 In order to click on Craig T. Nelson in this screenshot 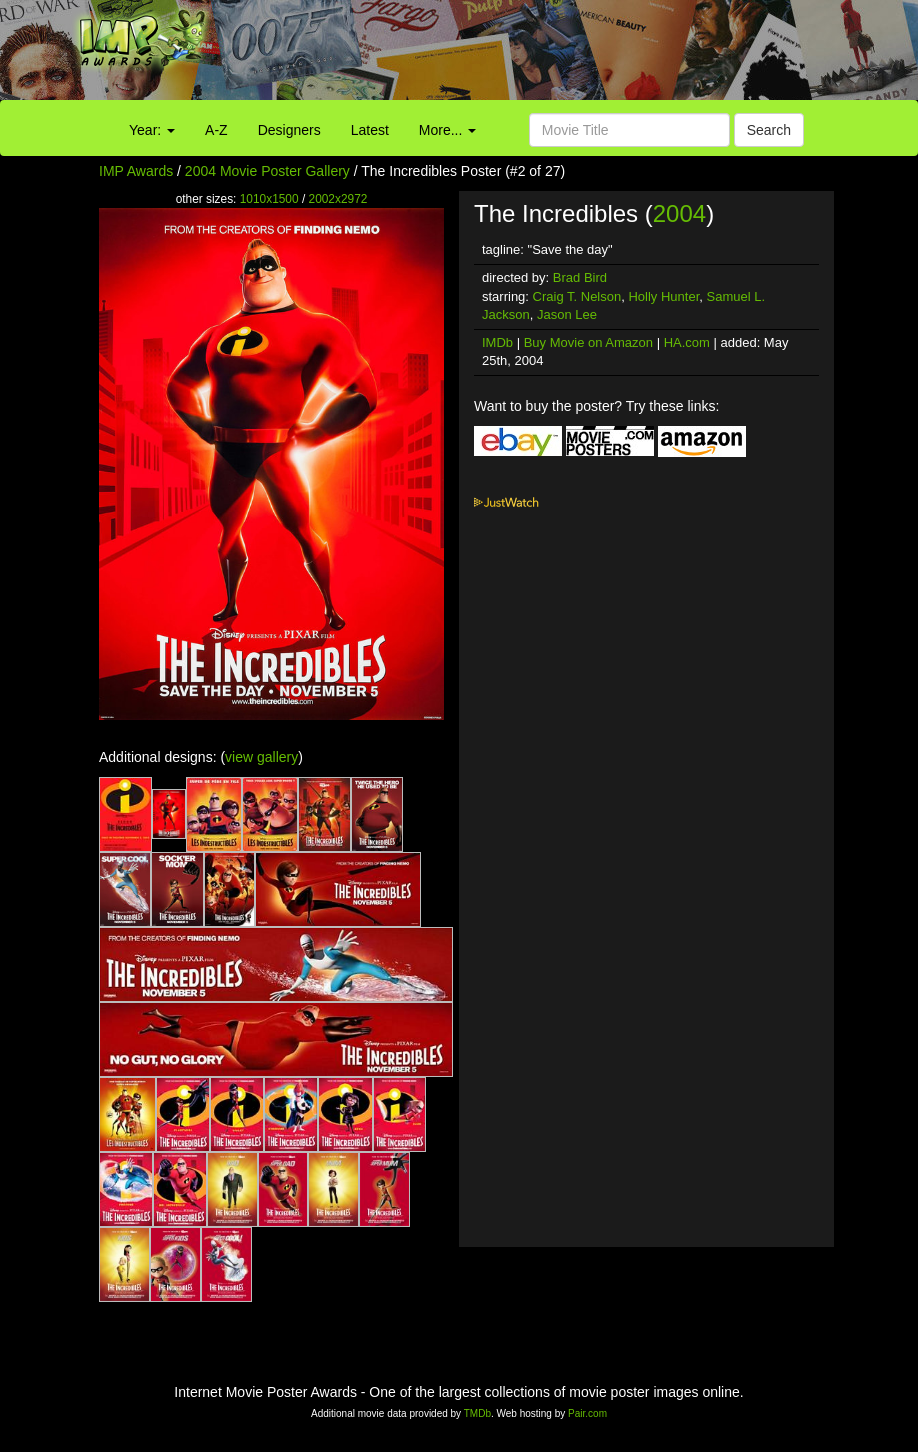, I will do `click(577, 296)`.